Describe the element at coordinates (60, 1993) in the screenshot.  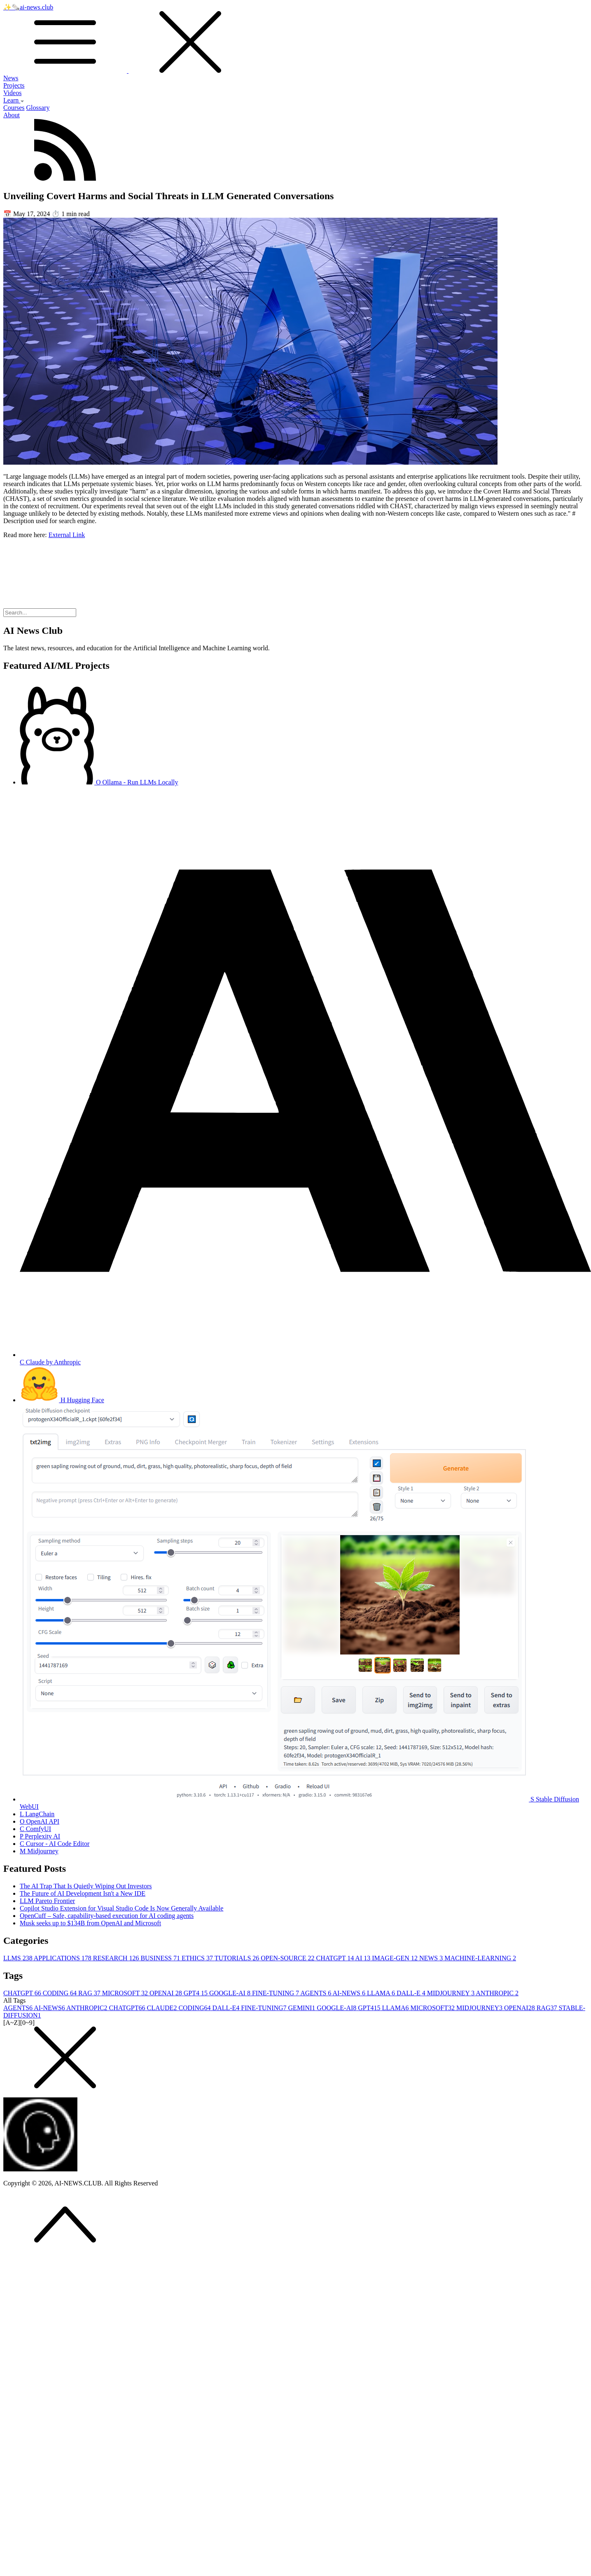
I see `CODING` at that location.